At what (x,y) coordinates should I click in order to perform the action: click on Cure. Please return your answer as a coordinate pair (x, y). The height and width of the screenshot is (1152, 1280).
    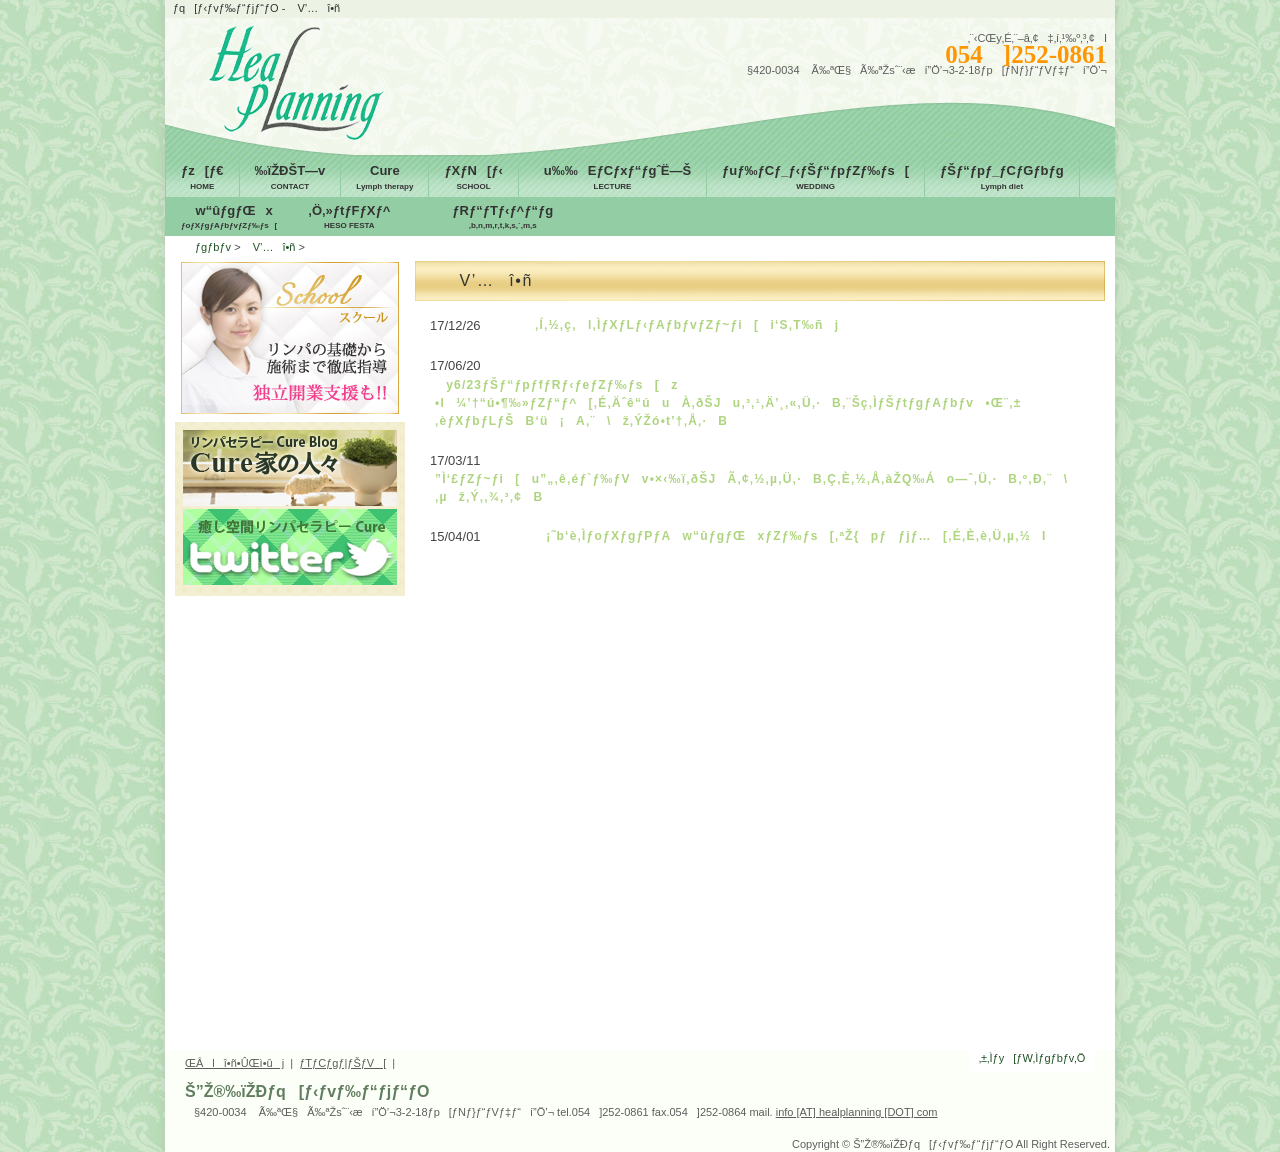
    Looking at the image, I should click on (384, 178).